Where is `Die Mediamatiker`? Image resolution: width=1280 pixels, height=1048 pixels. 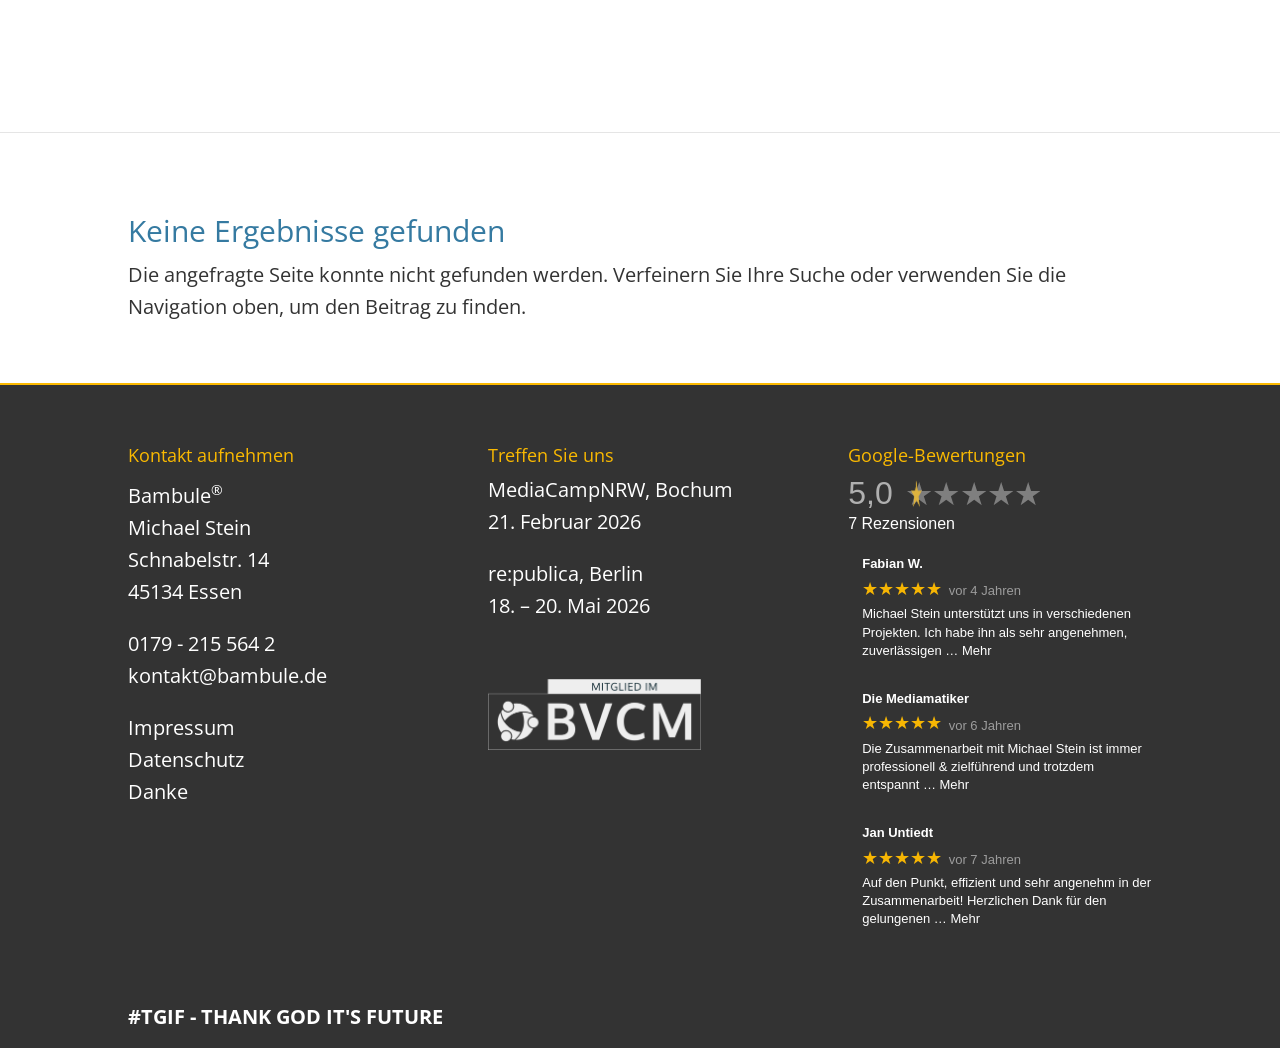
Die Mediamatiker is located at coordinates (915, 698).